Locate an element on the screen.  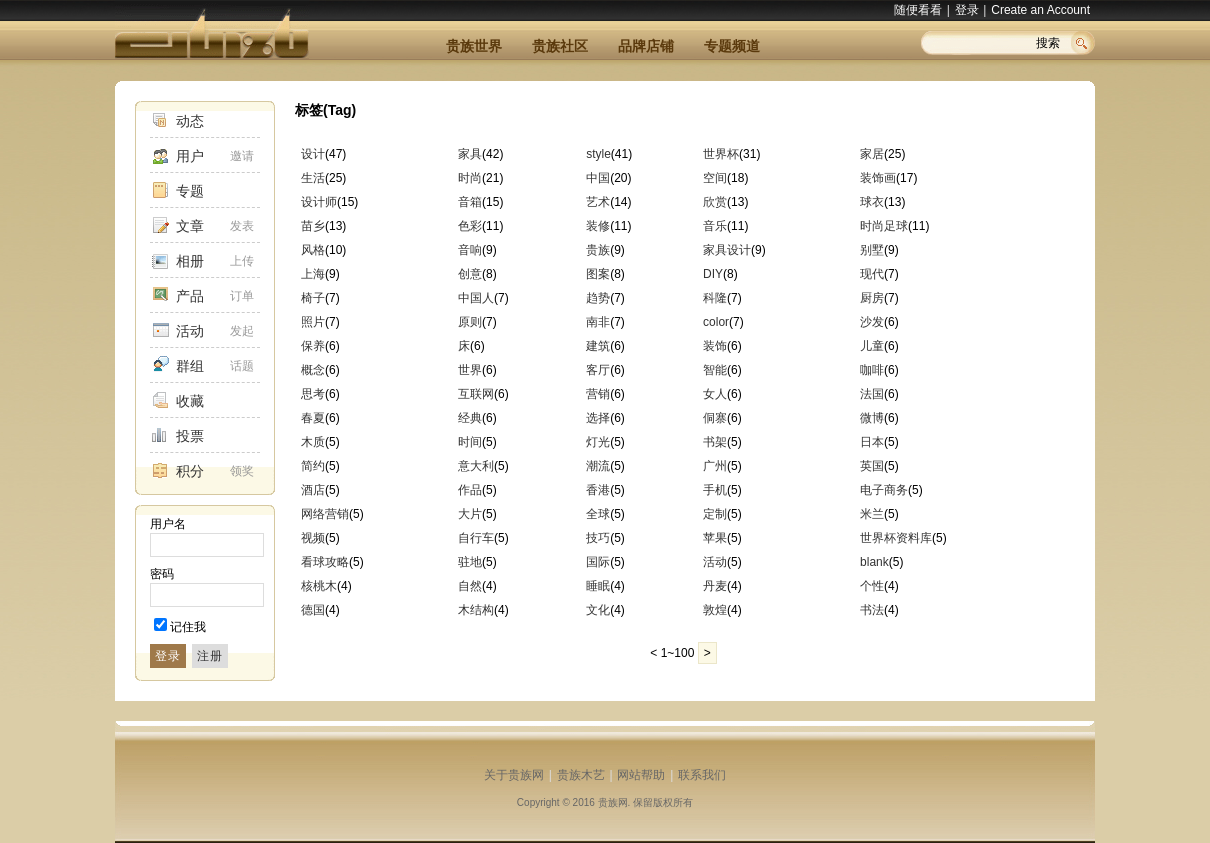
书法 is located at coordinates (872, 610).